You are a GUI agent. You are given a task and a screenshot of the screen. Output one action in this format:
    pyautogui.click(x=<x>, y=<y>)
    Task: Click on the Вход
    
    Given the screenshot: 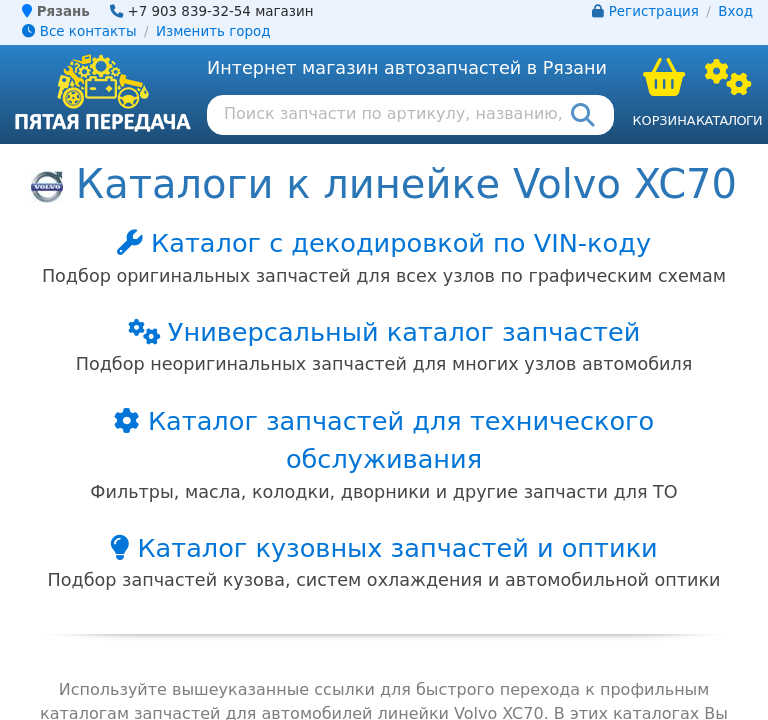 What is the action you would take?
    pyautogui.click(x=735, y=11)
    